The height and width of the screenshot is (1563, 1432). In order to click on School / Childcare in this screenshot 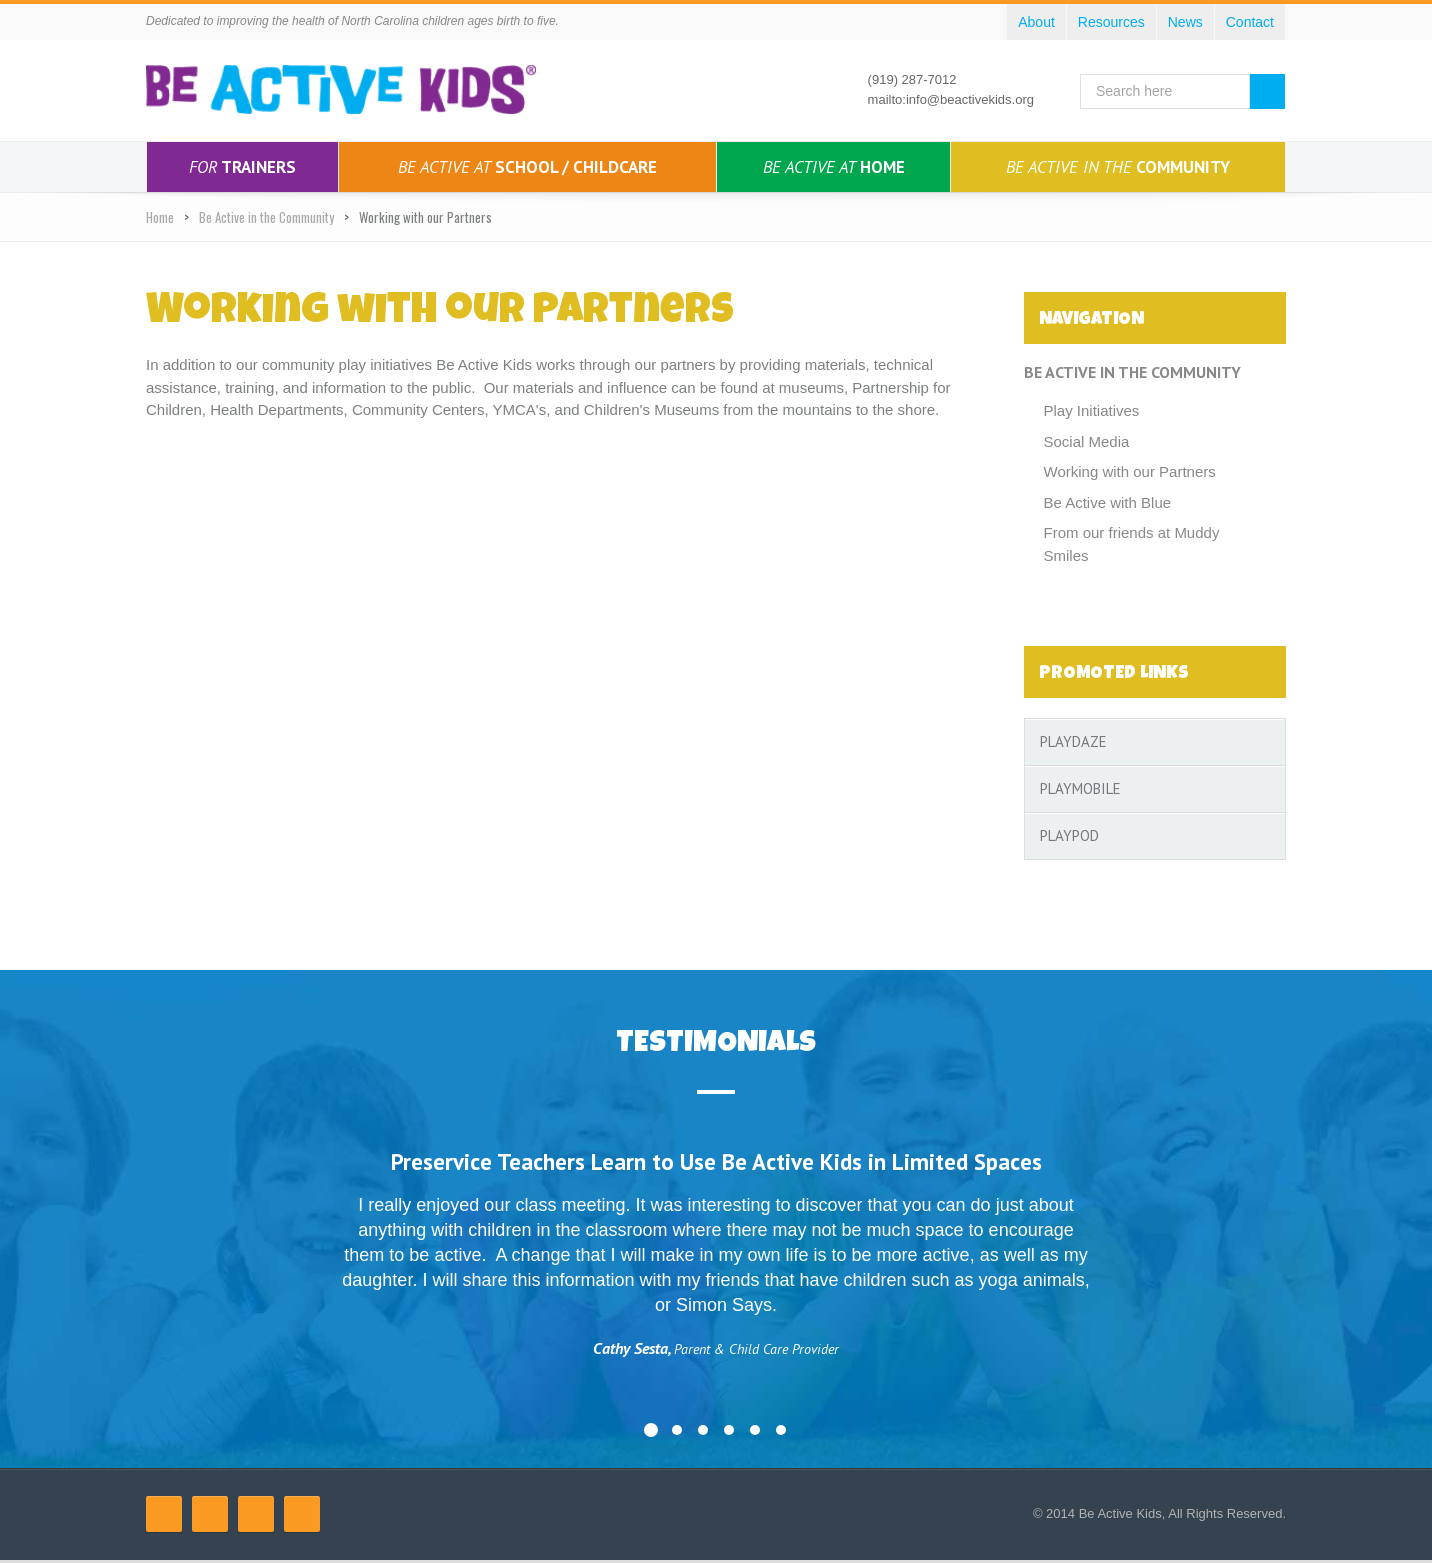, I will do `click(527, 167)`.